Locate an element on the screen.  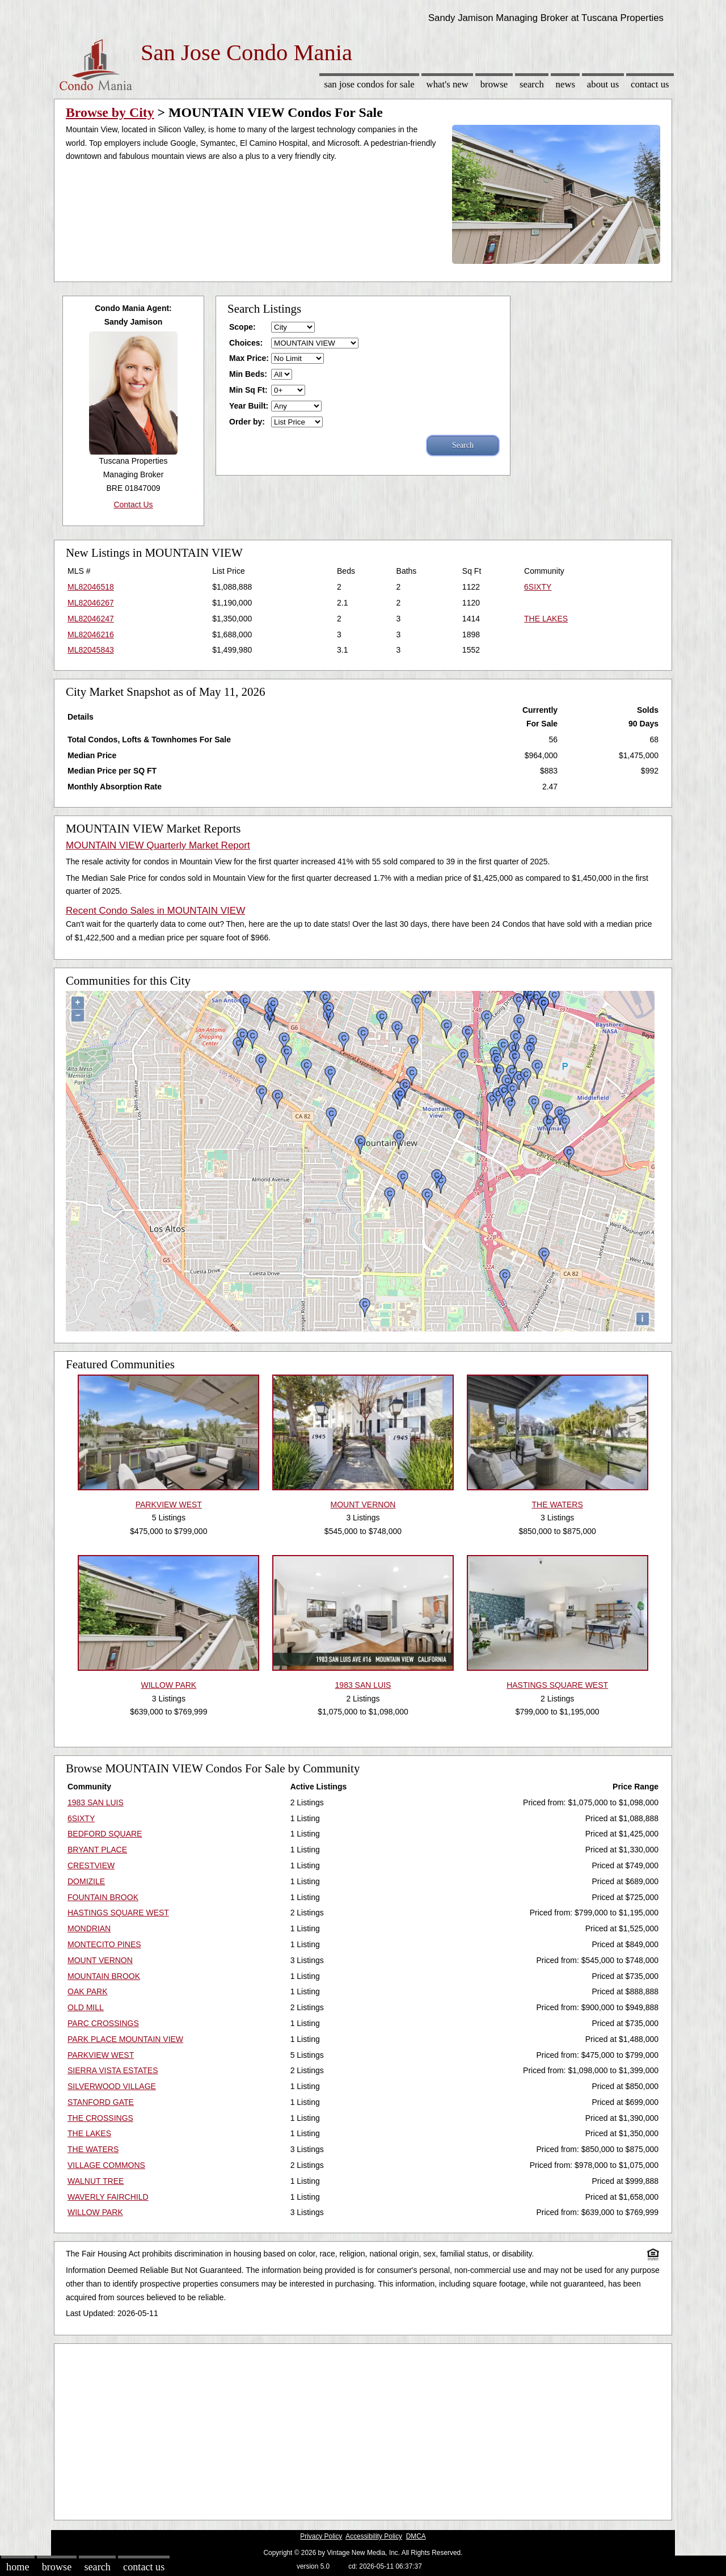
San Jose Condos for sale is located at coordinates (369, 84).